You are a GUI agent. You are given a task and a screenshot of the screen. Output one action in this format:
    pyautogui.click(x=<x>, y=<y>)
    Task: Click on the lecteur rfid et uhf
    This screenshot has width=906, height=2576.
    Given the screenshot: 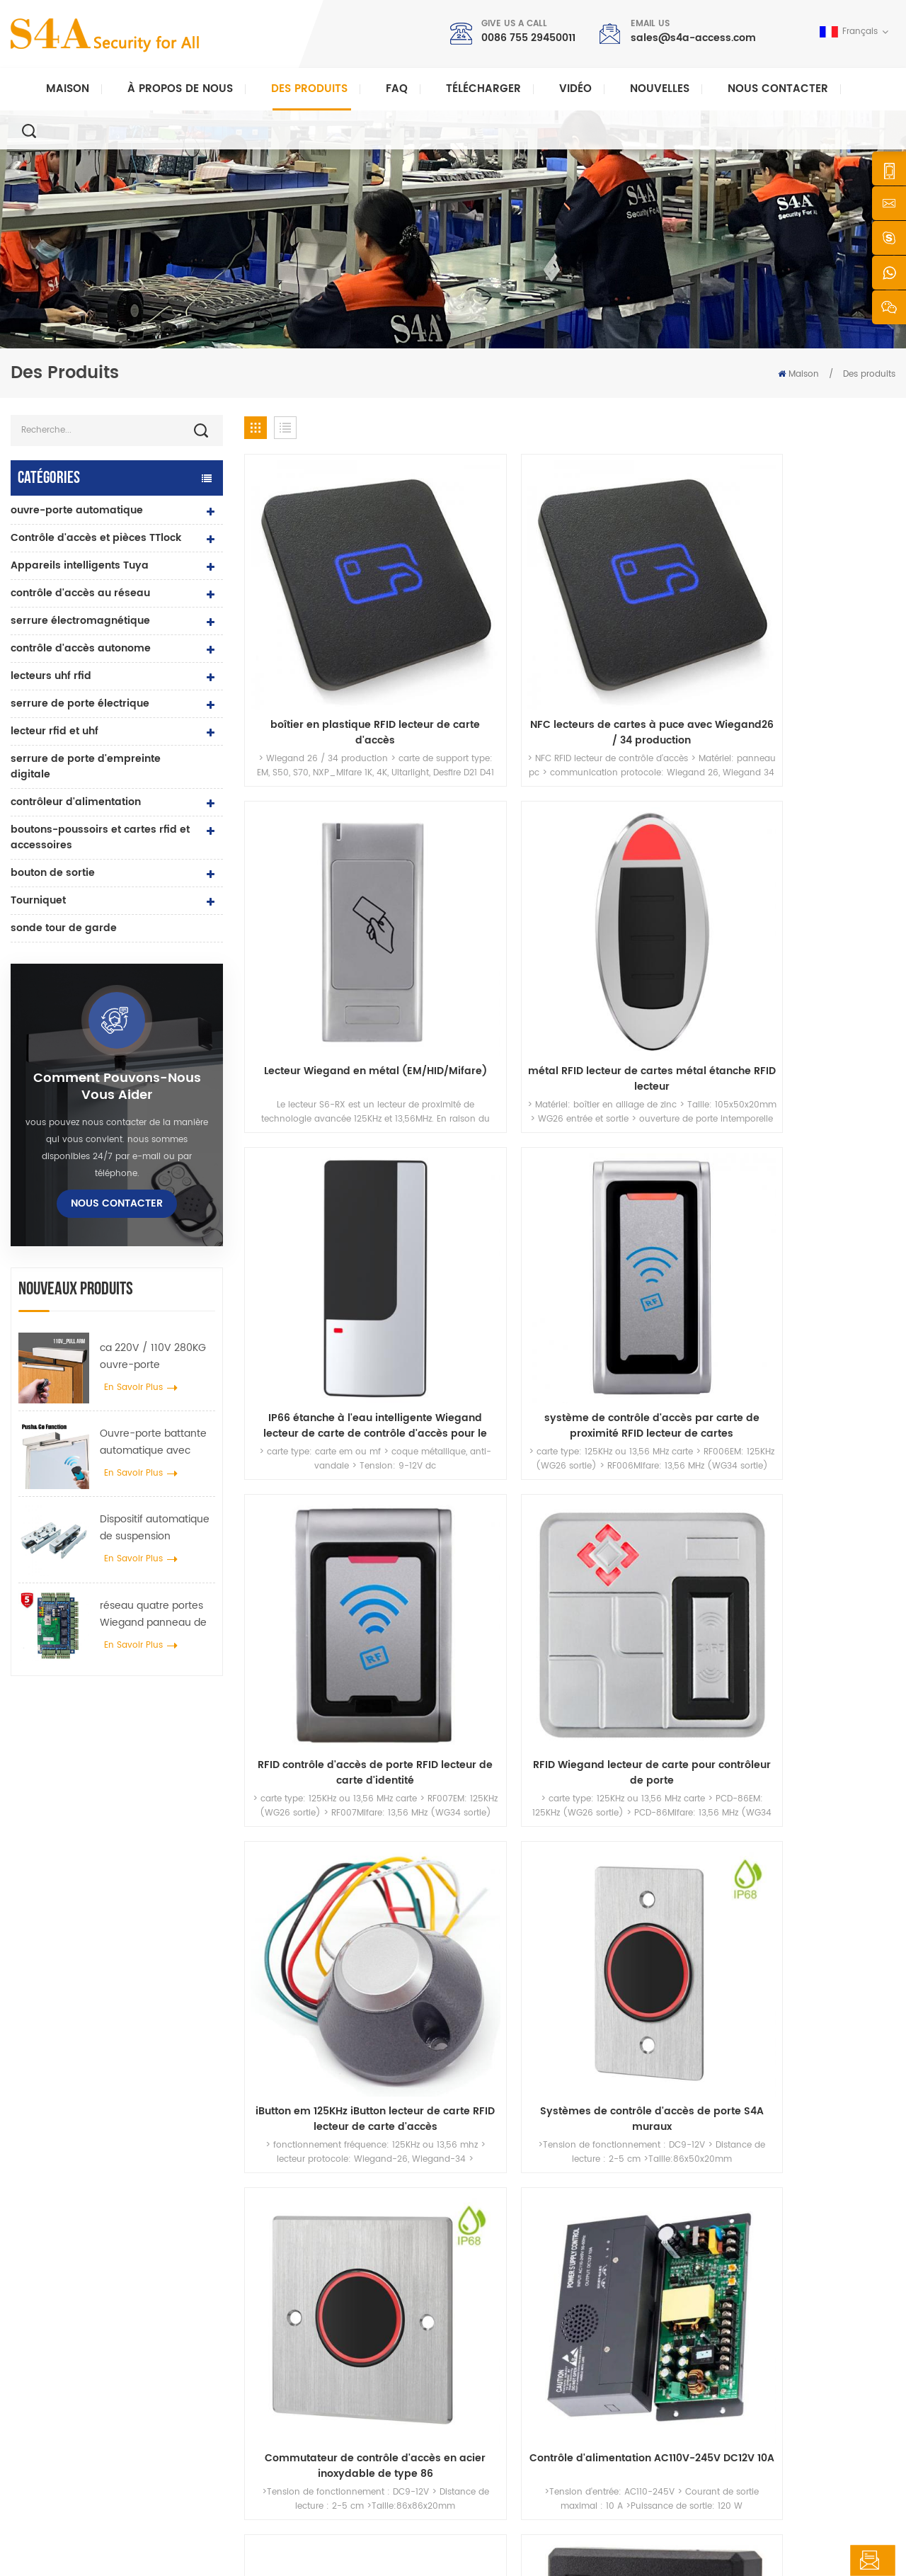 What is the action you would take?
    pyautogui.click(x=54, y=731)
    